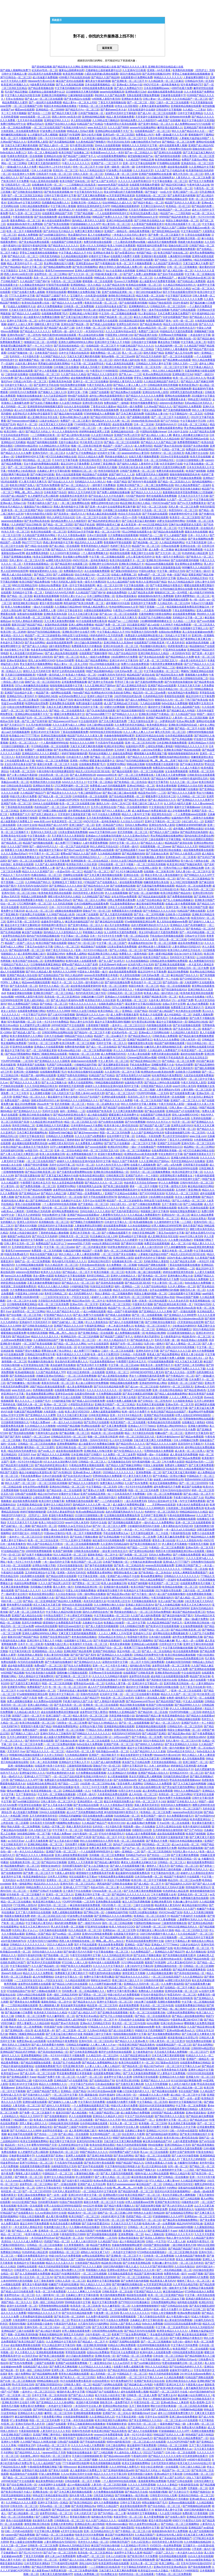 The height and width of the screenshot is (2576, 215). I want to click on 国产精品人妻一区二区三区四, so click(54, 796).